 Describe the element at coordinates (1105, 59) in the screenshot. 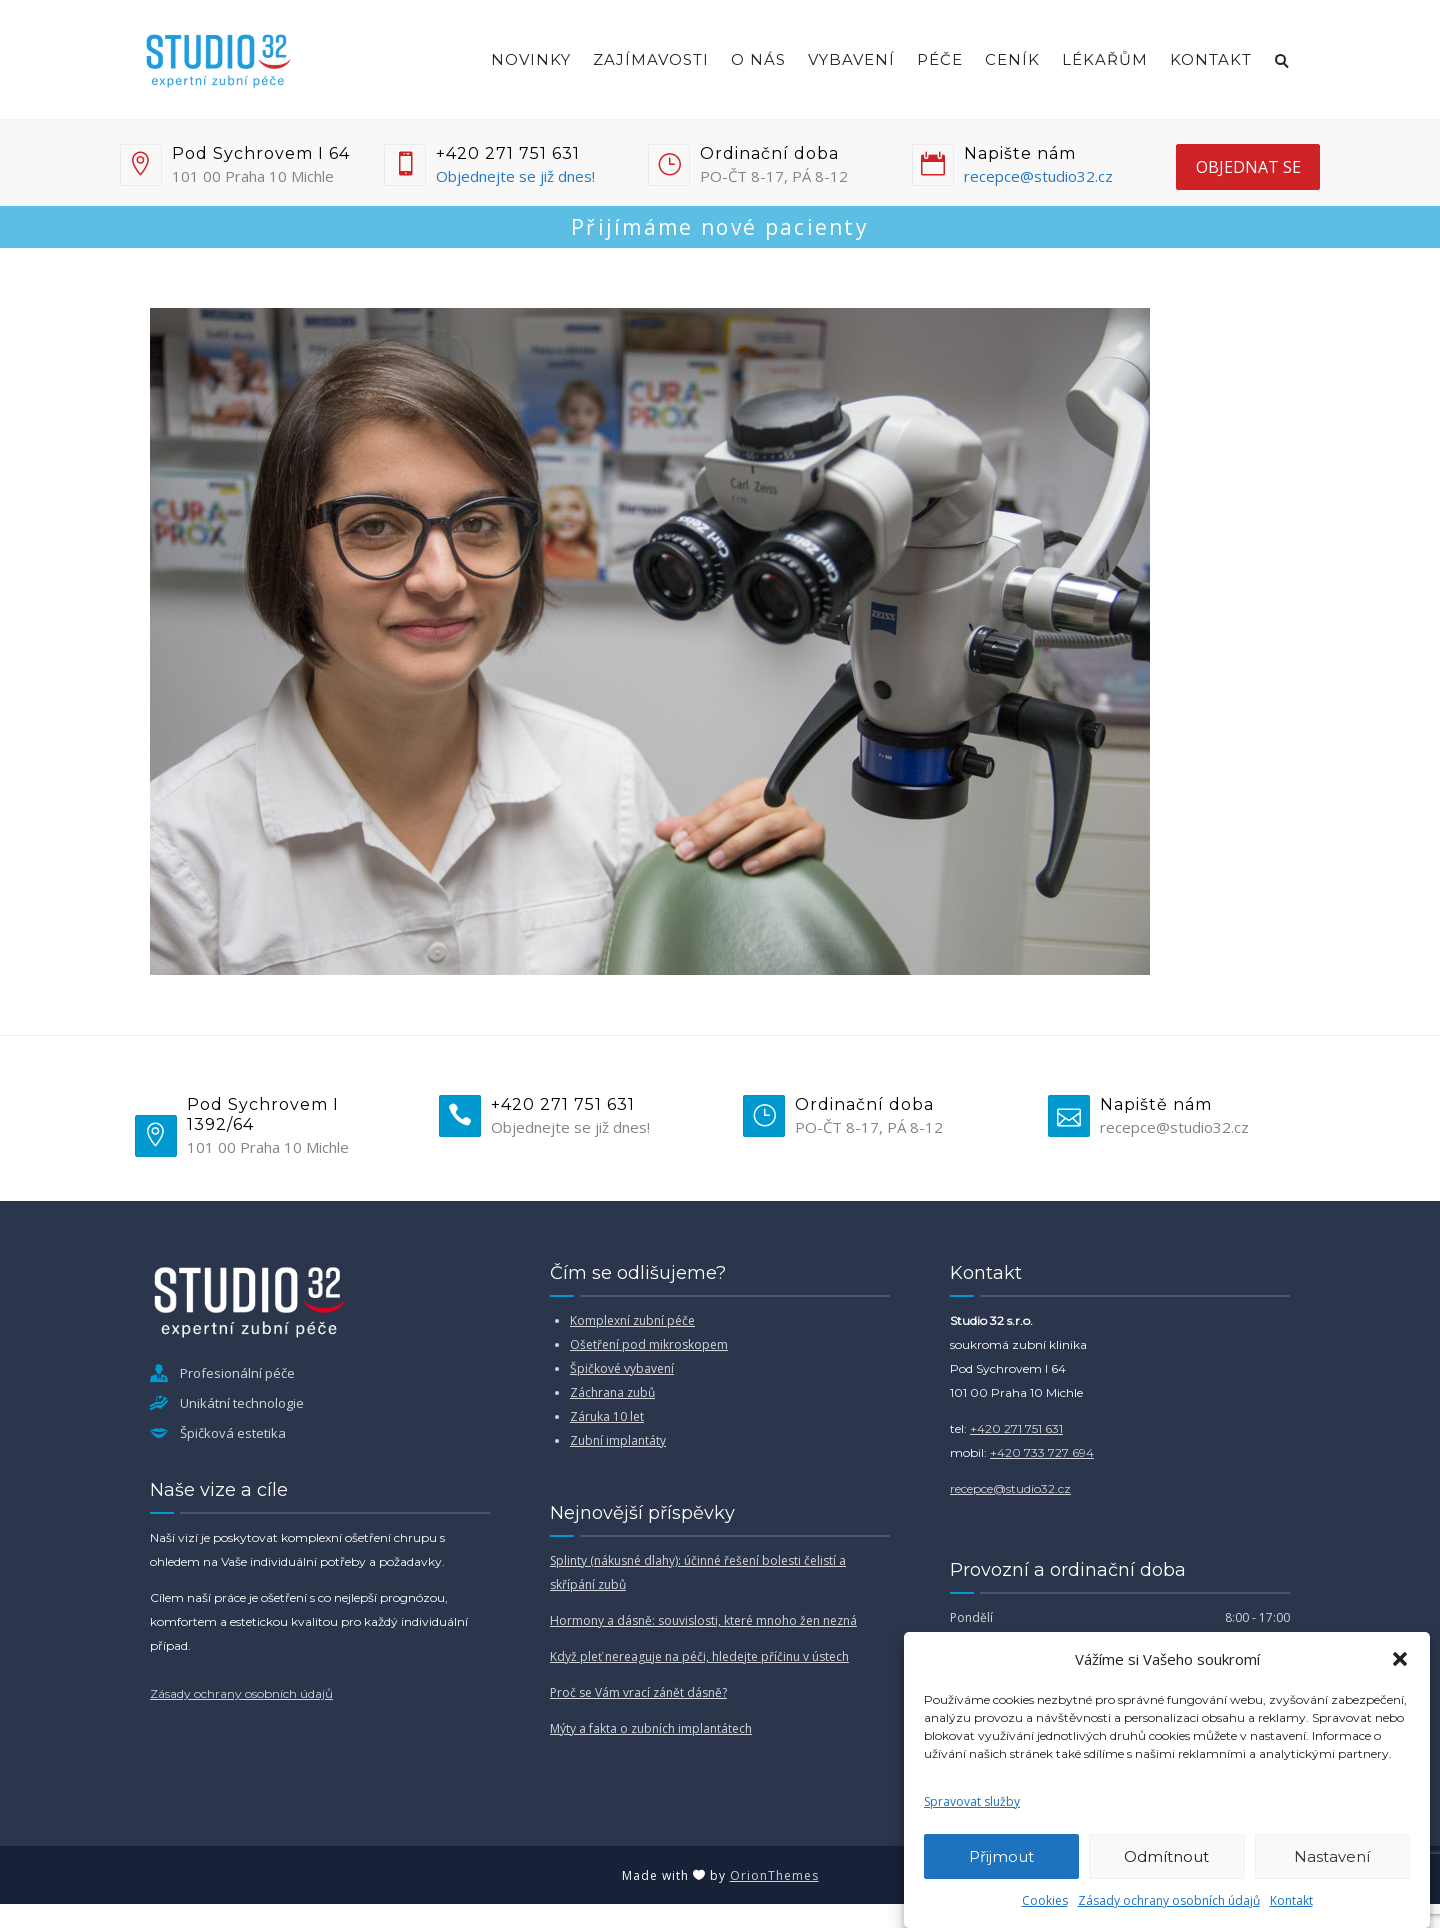

I see `Lékařům` at that location.